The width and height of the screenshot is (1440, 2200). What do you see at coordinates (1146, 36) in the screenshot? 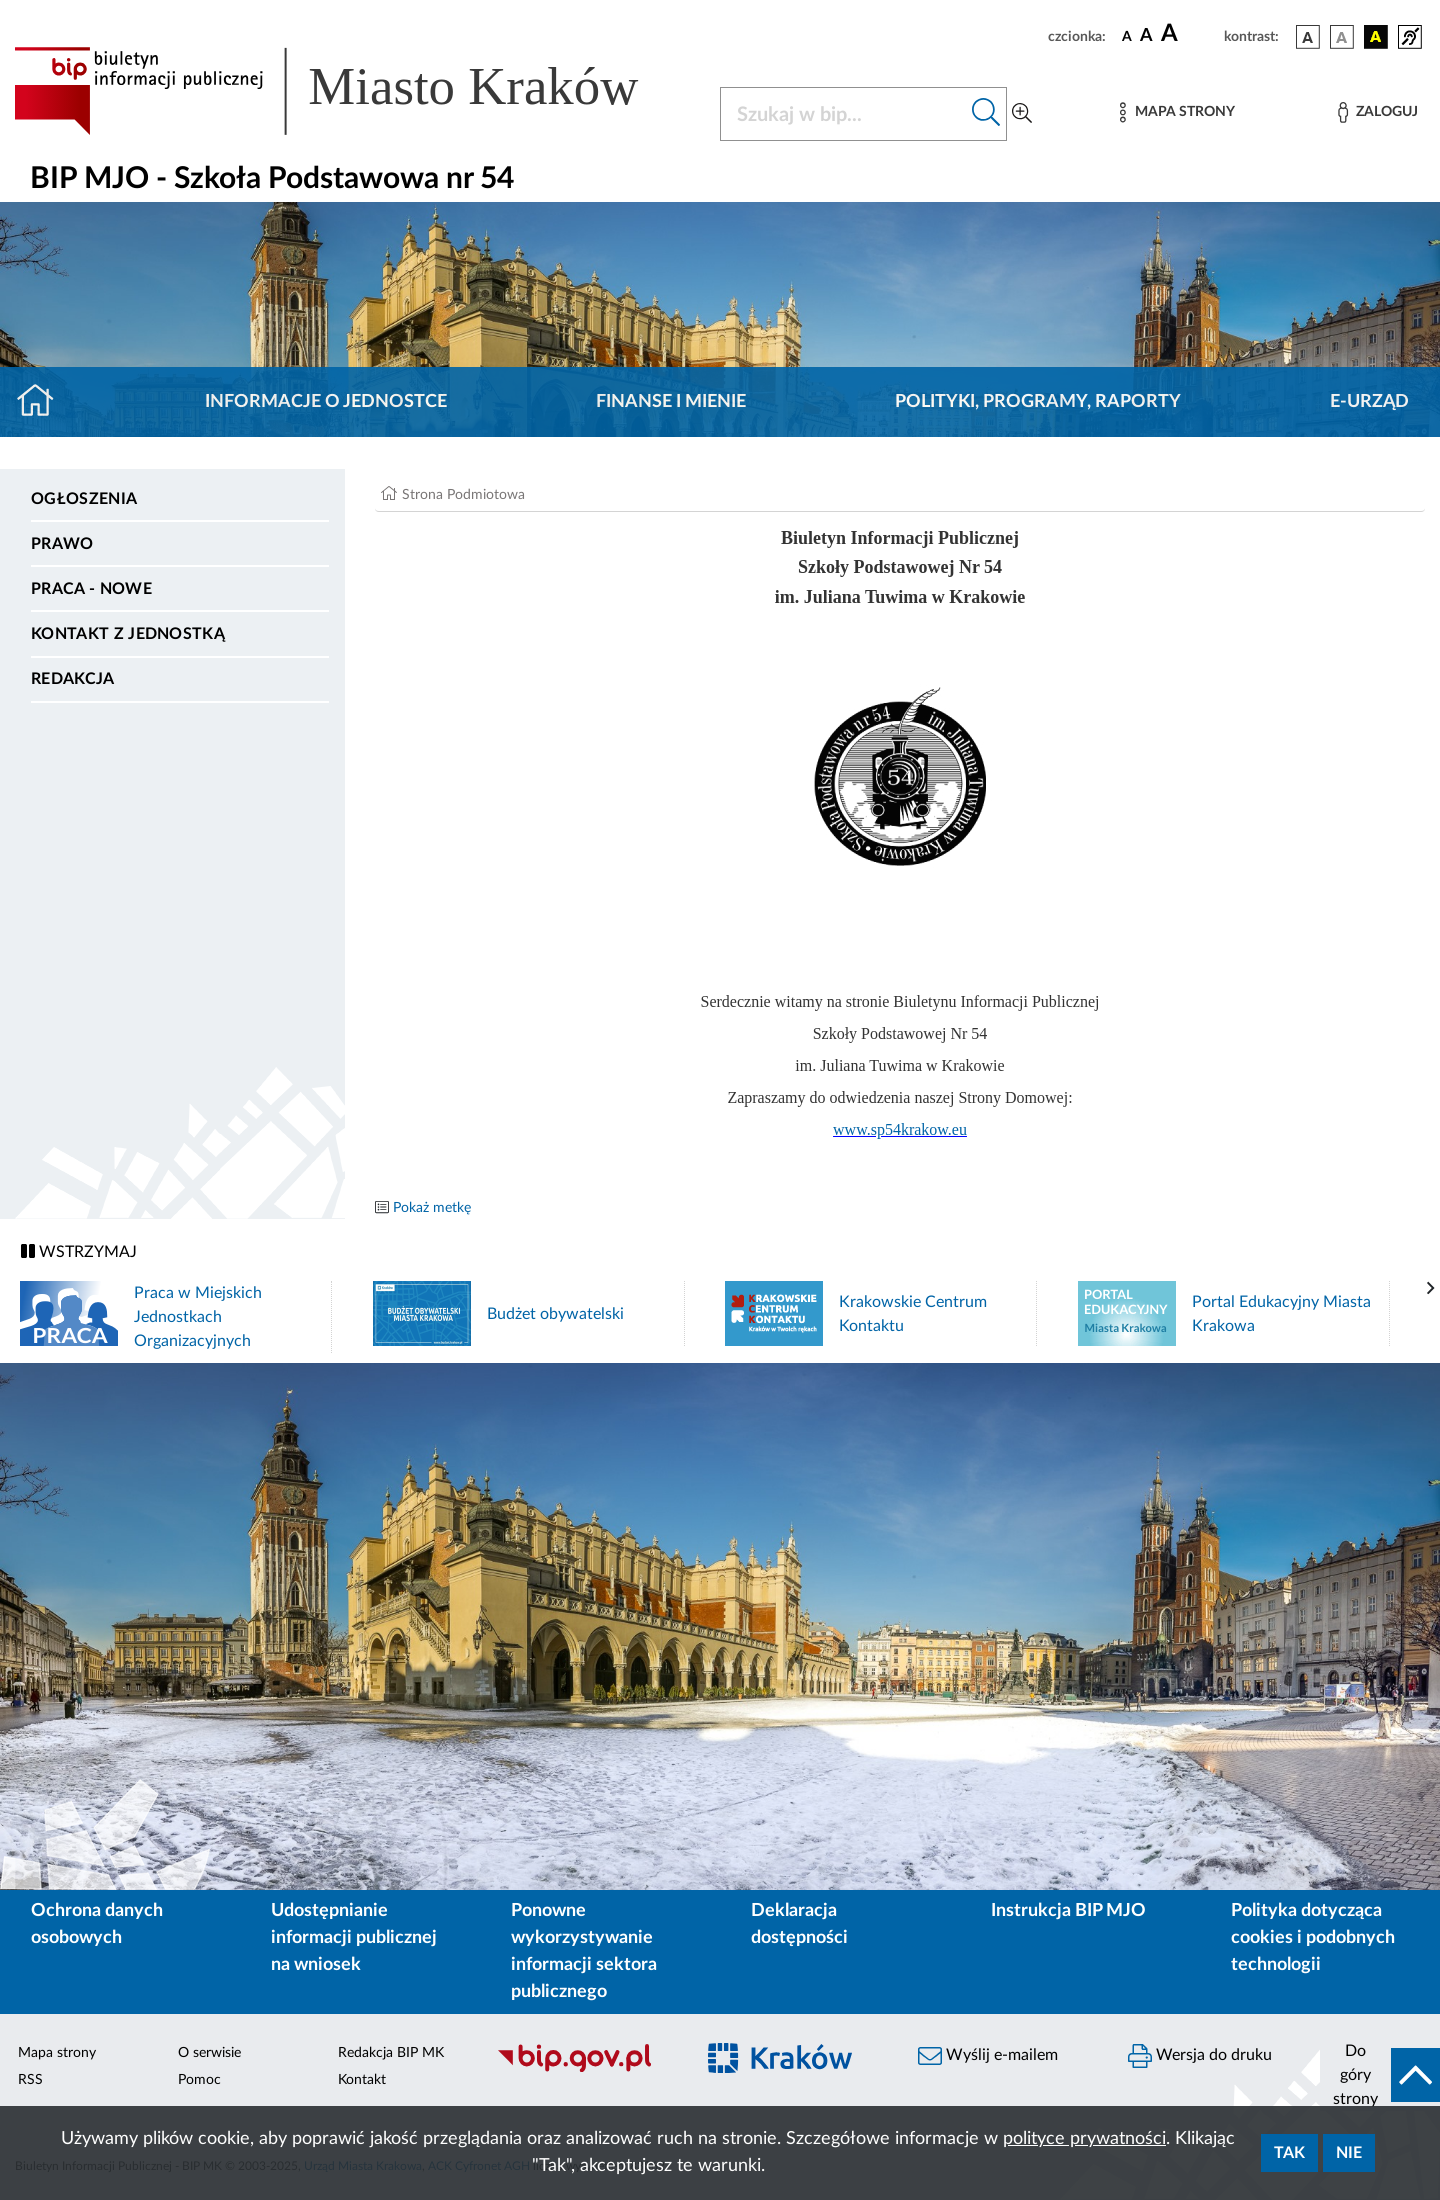
I see `[czcionka średnia]` at bounding box center [1146, 36].